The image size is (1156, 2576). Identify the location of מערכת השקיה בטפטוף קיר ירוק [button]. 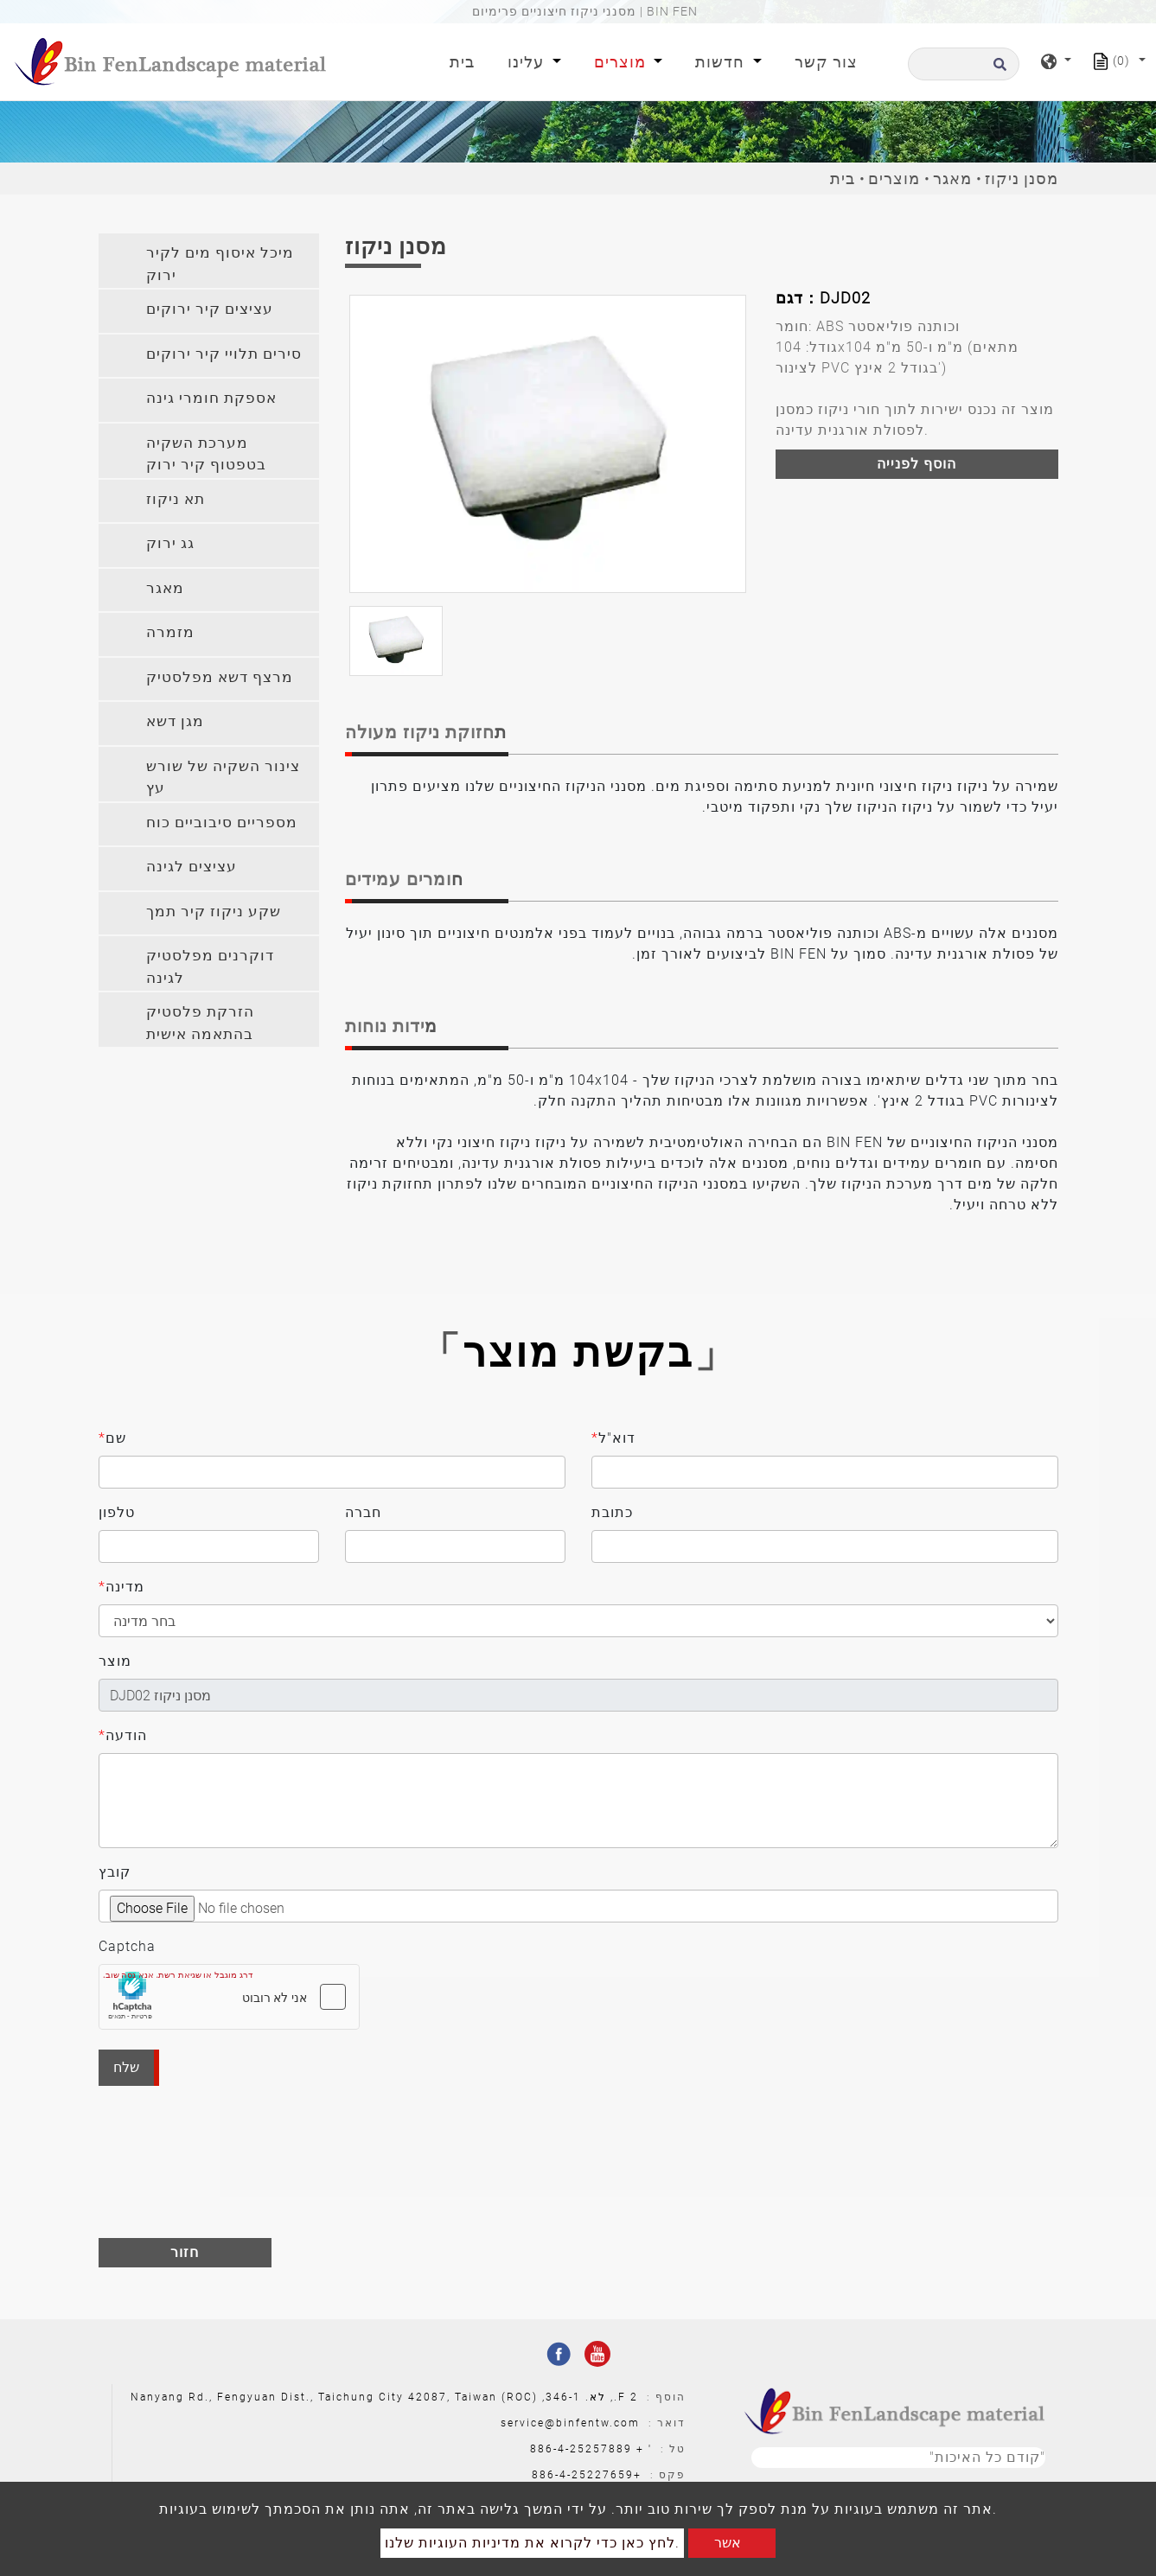
(206, 454).